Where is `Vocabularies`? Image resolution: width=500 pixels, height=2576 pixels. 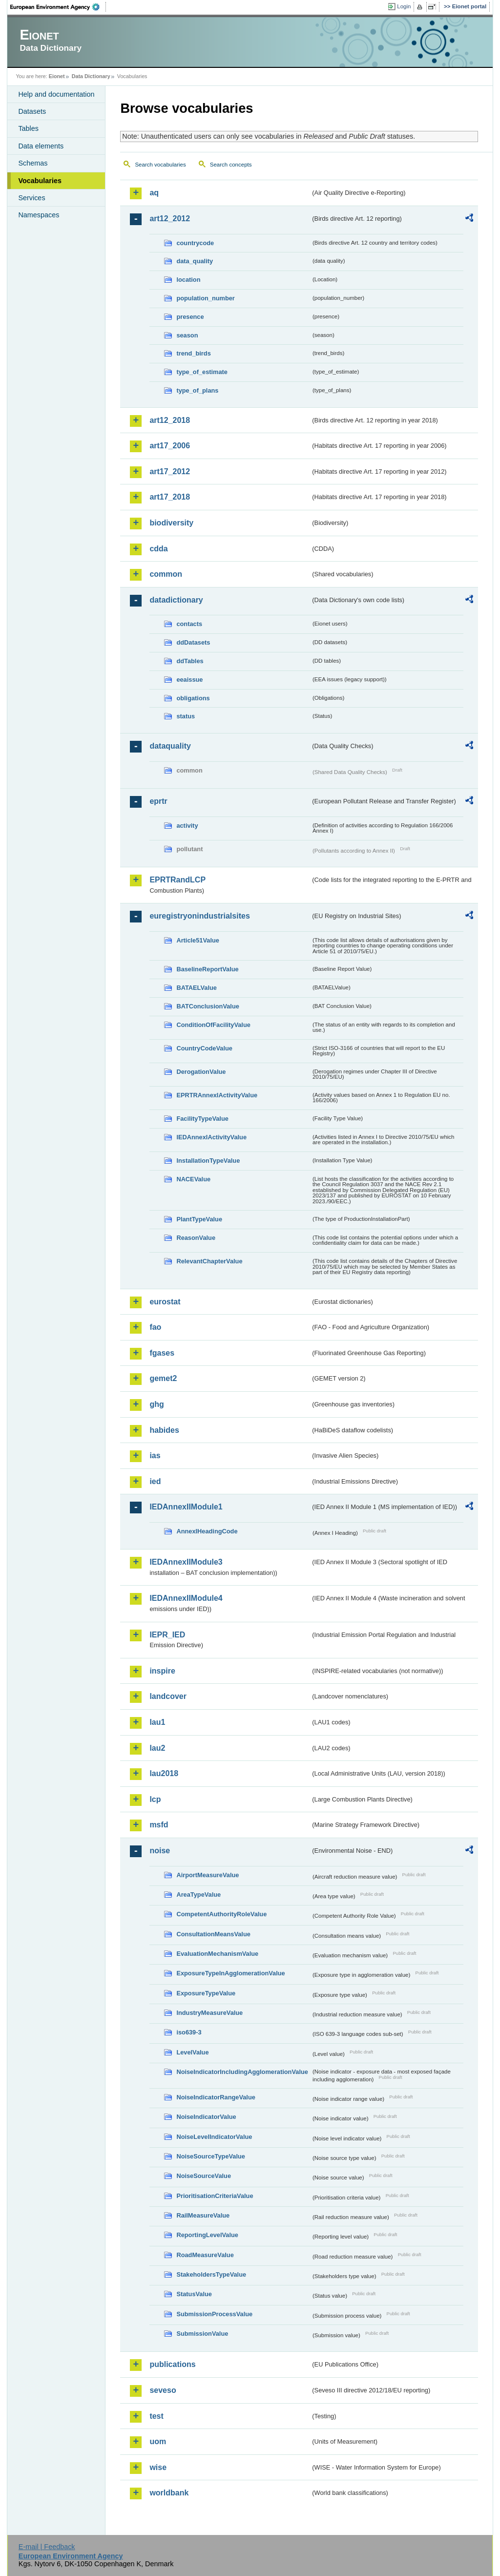 Vocabularies is located at coordinates (40, 181).